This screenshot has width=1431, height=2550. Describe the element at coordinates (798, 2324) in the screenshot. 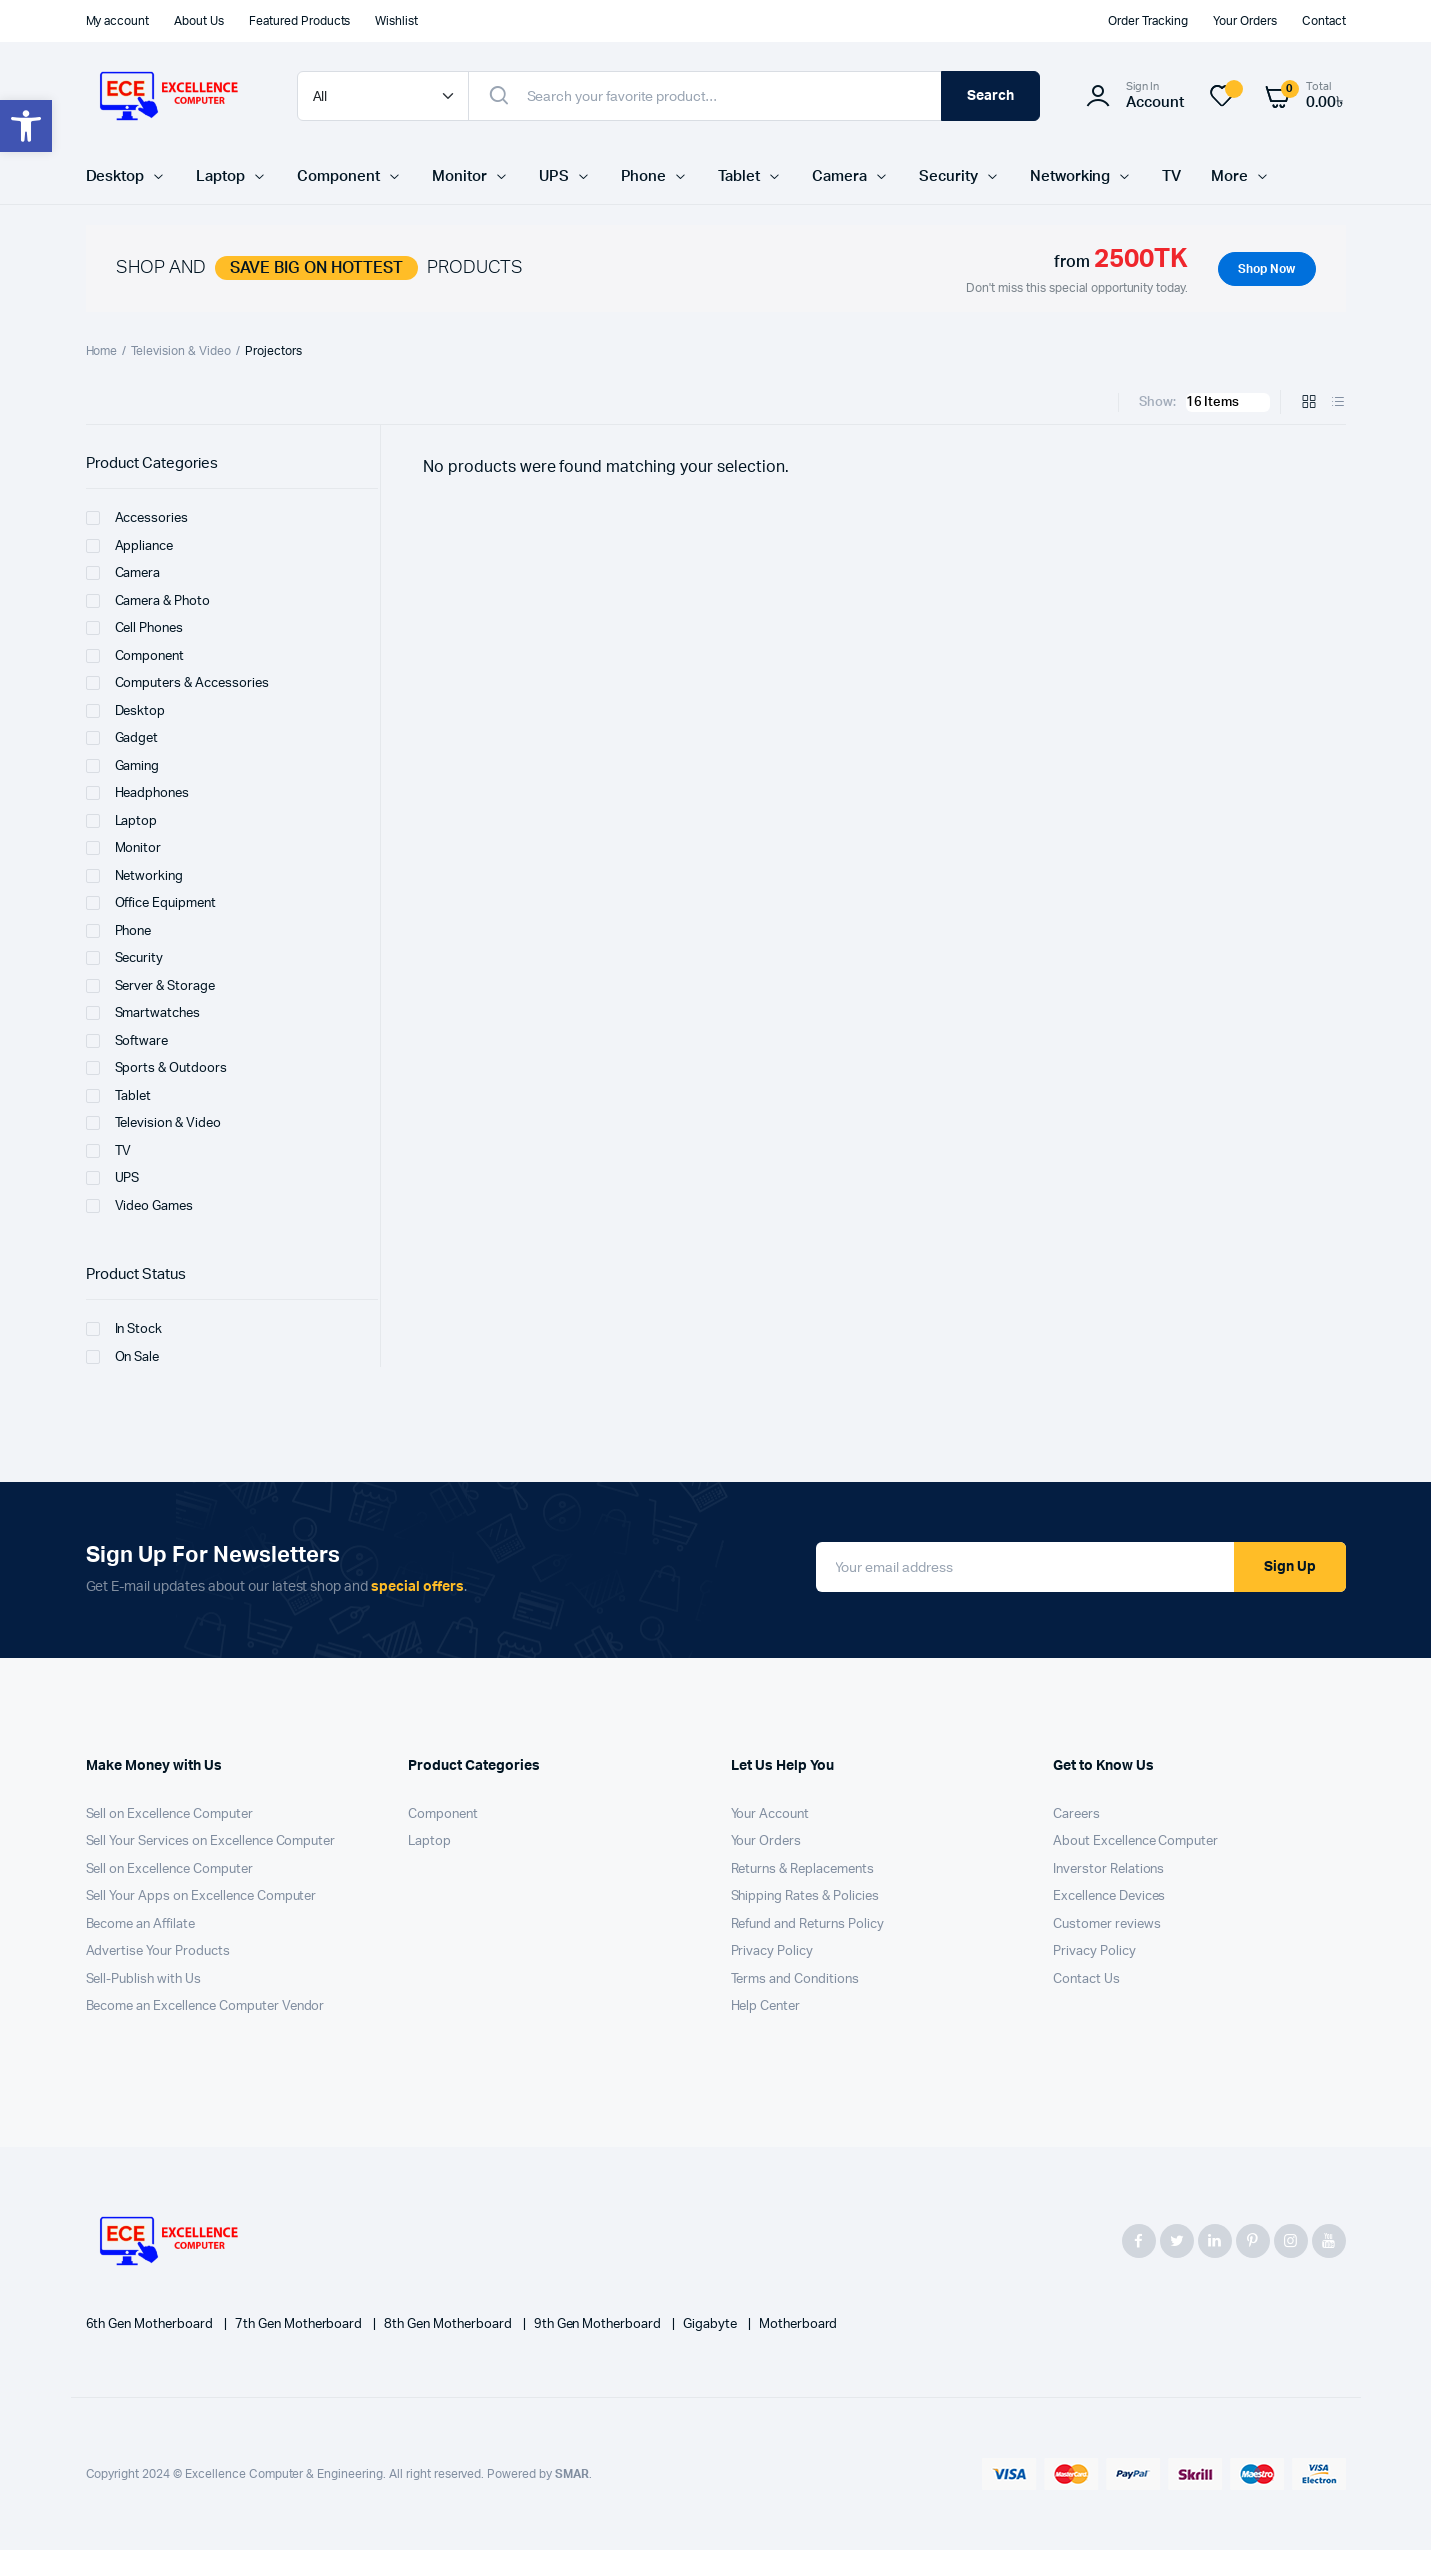

I see `Motherboard` at that location.